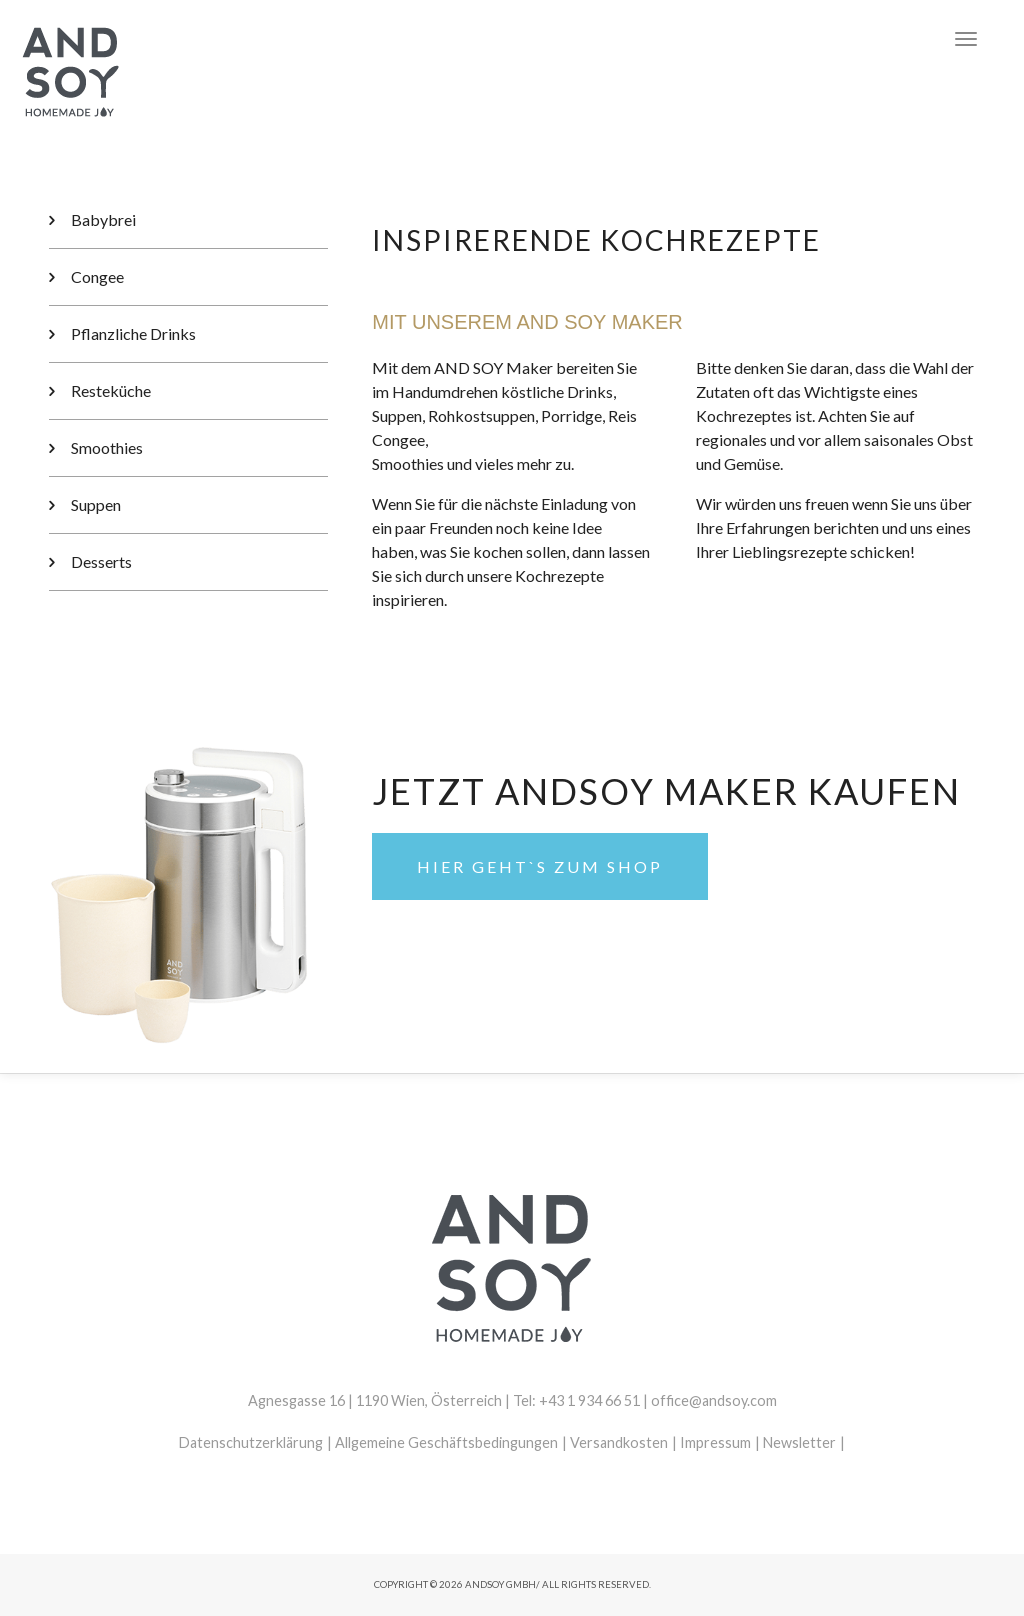 The width and height of the screenshot is (1024, 1616). What do you see at coordinates (97, 276) in the screenshot?
I see `Congee` at bounding box center [97, 276].